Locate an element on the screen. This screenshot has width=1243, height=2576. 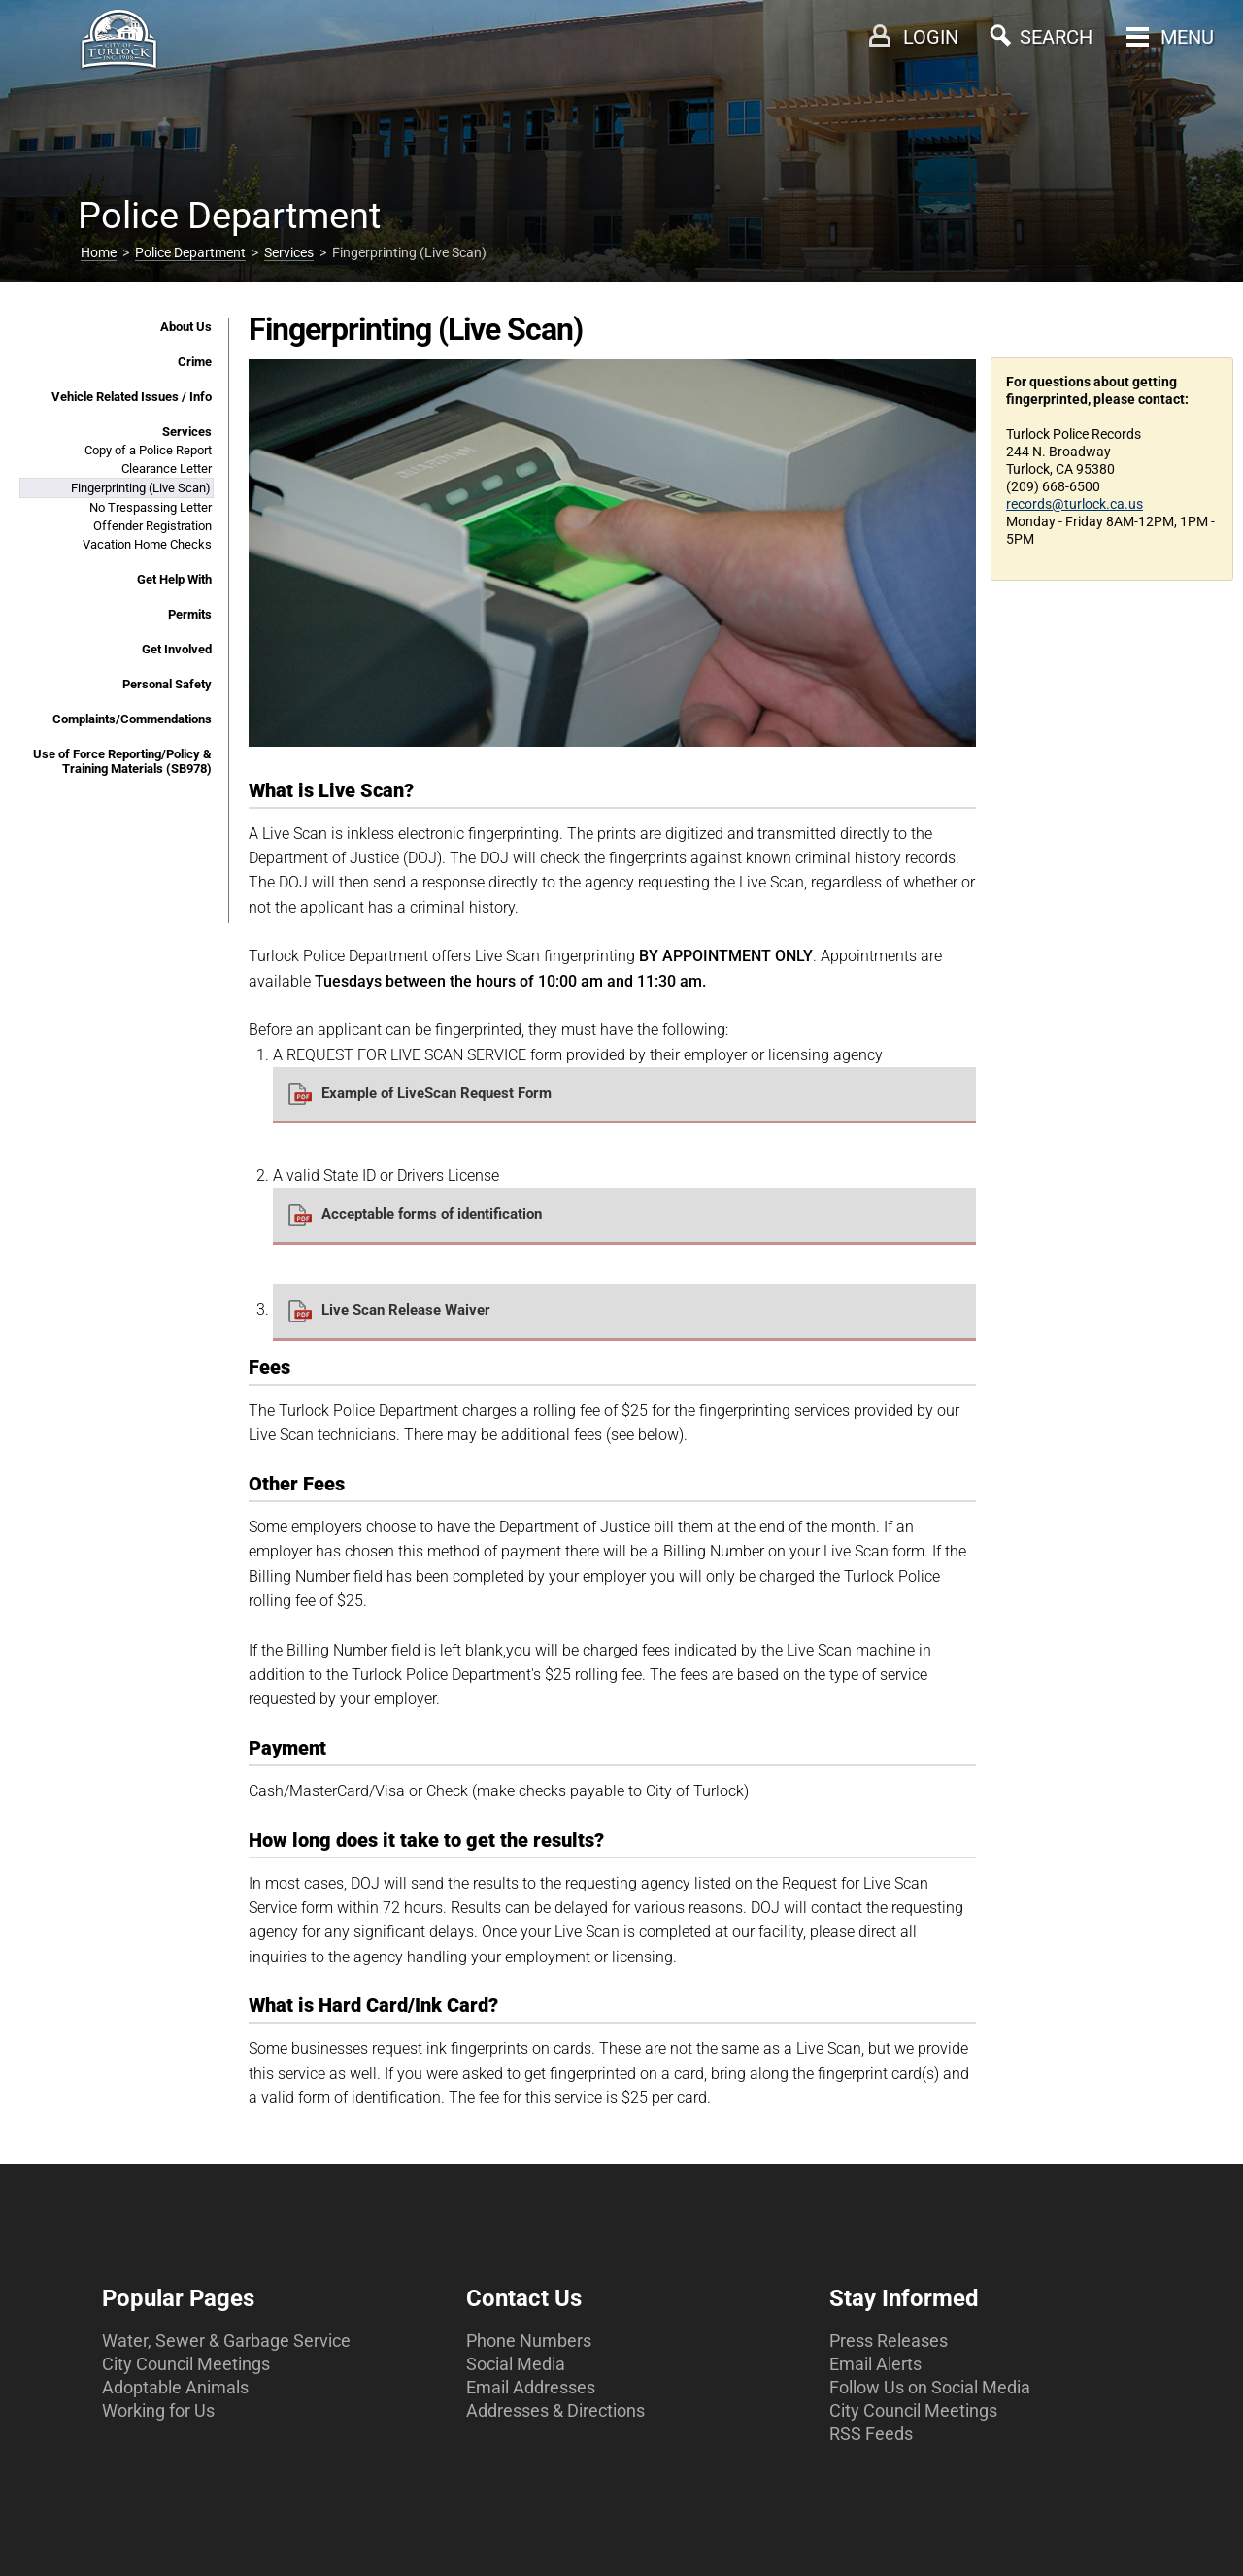
Water, Sewer & Garbage Service is located at coordinates (226, 2340).